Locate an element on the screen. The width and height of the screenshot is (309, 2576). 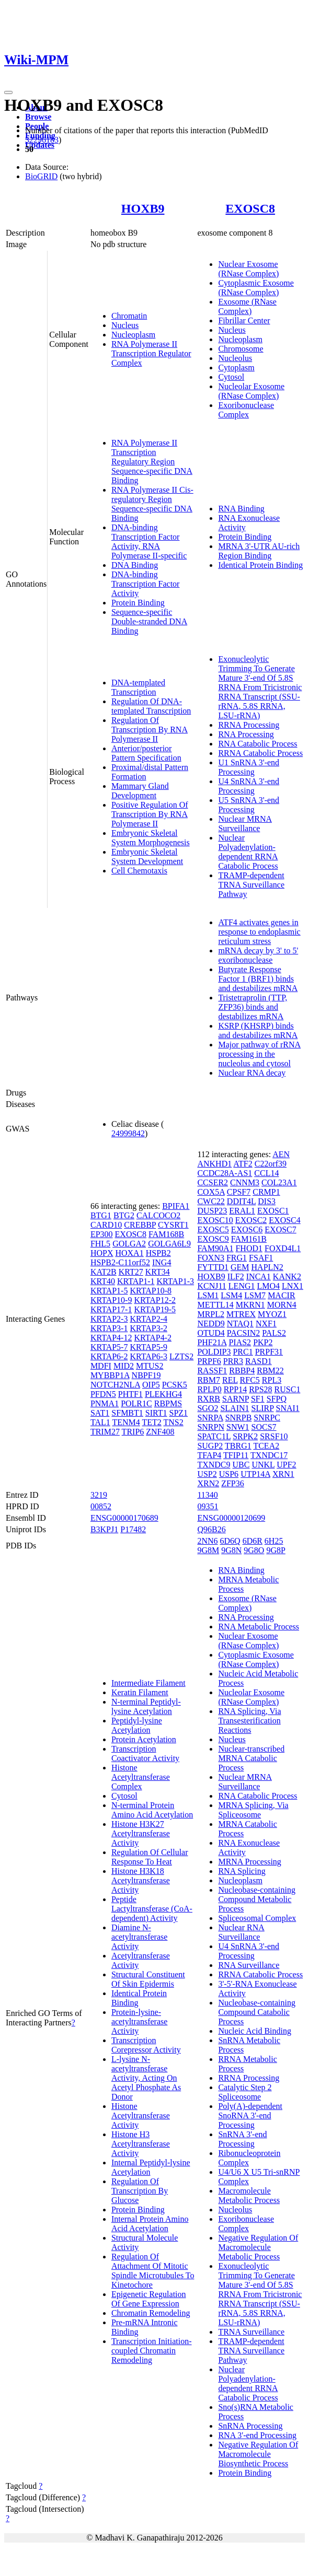
OIP5 is located at coordinates (151, 1384).